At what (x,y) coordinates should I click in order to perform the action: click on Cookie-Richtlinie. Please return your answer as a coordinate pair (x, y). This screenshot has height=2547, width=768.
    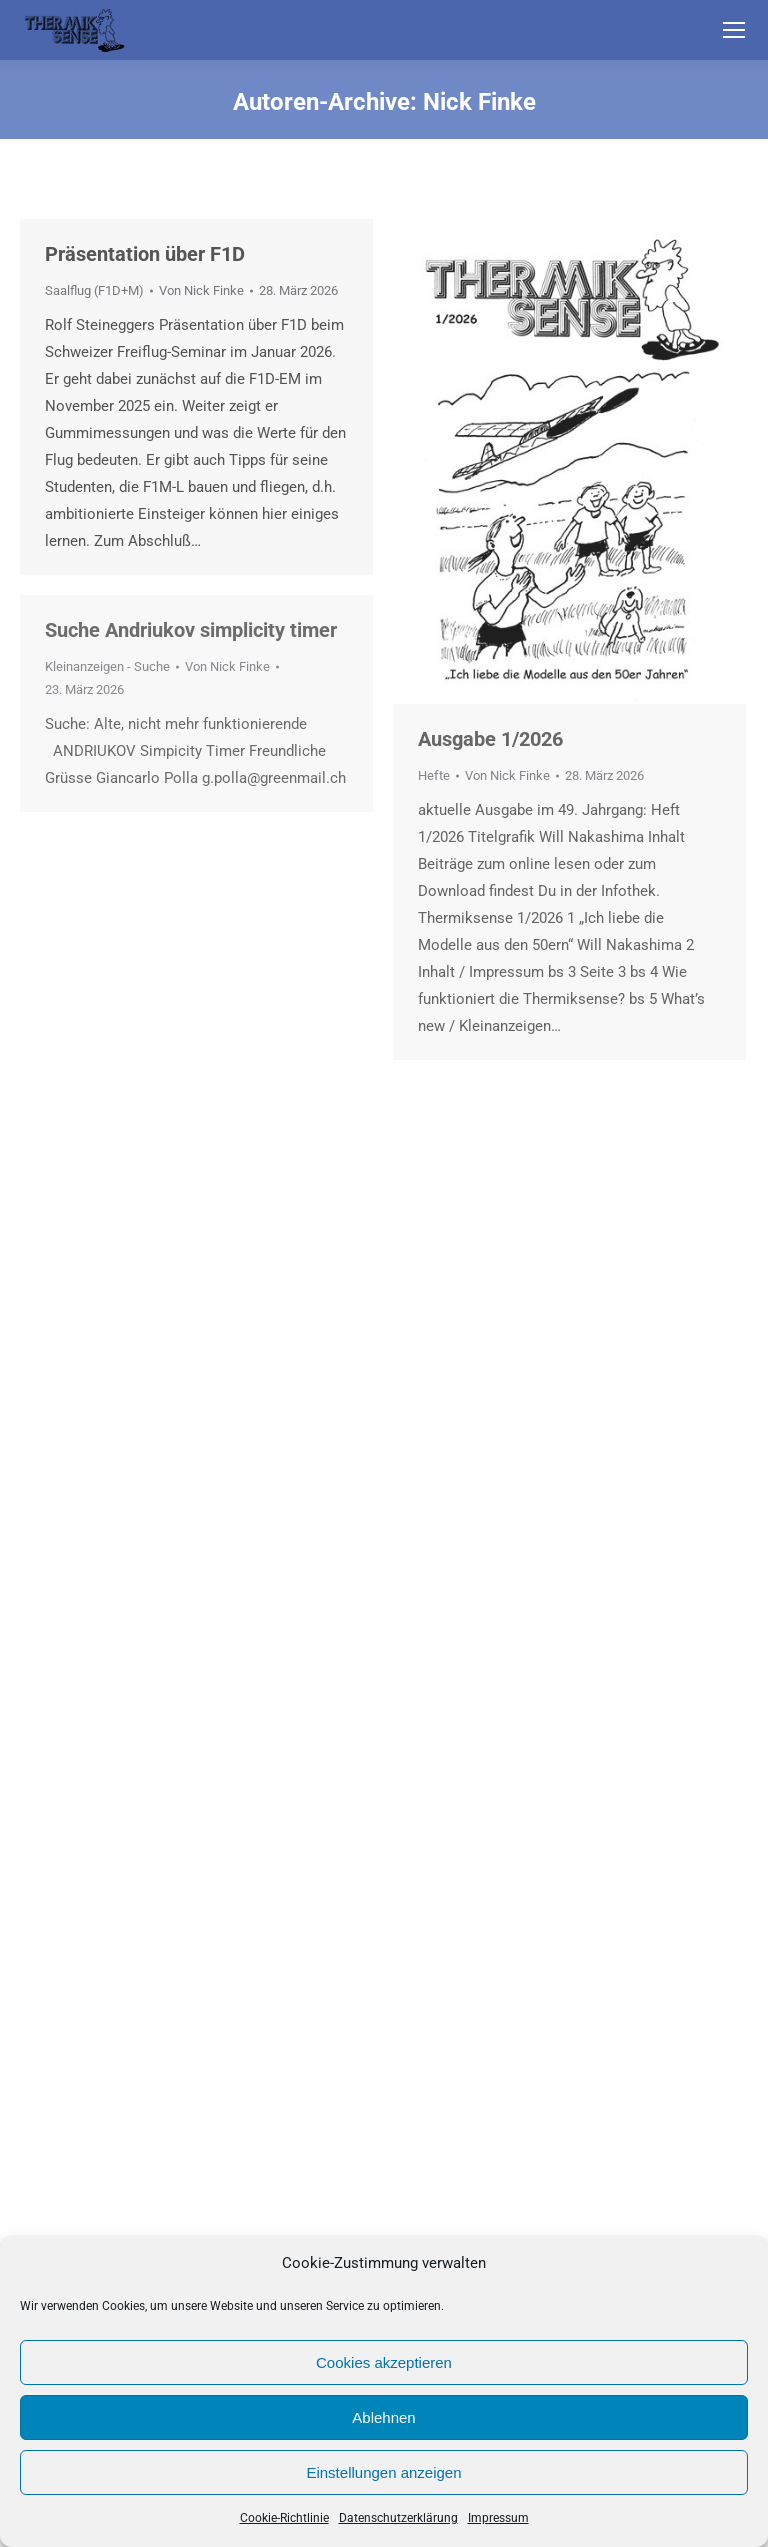
    Looking at the image, I should click on (284, 2518).